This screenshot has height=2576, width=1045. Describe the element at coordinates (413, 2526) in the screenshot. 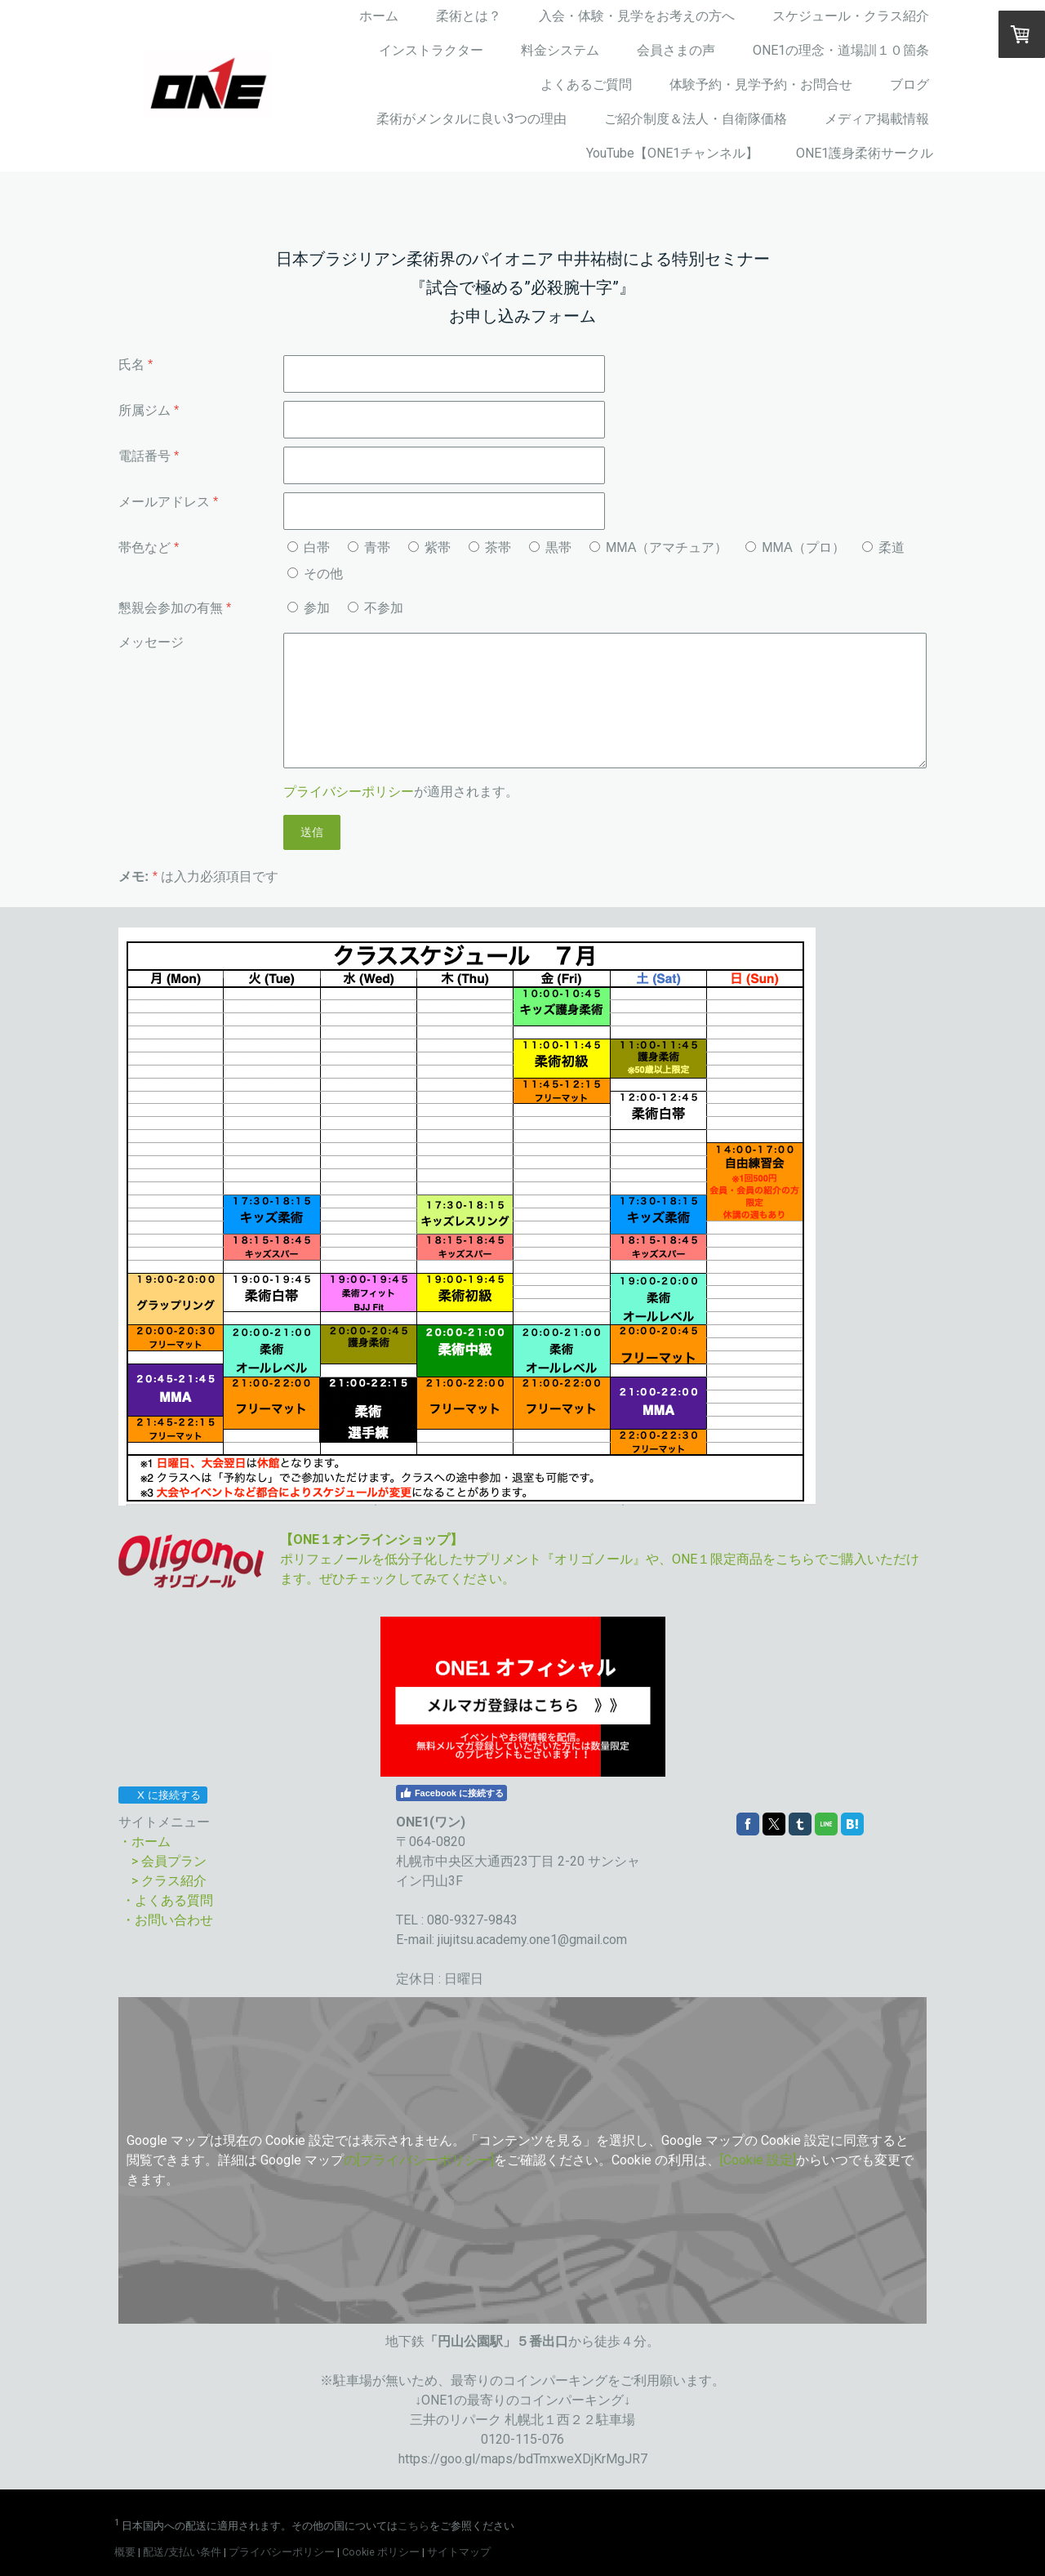

I see `こちら` at that location.